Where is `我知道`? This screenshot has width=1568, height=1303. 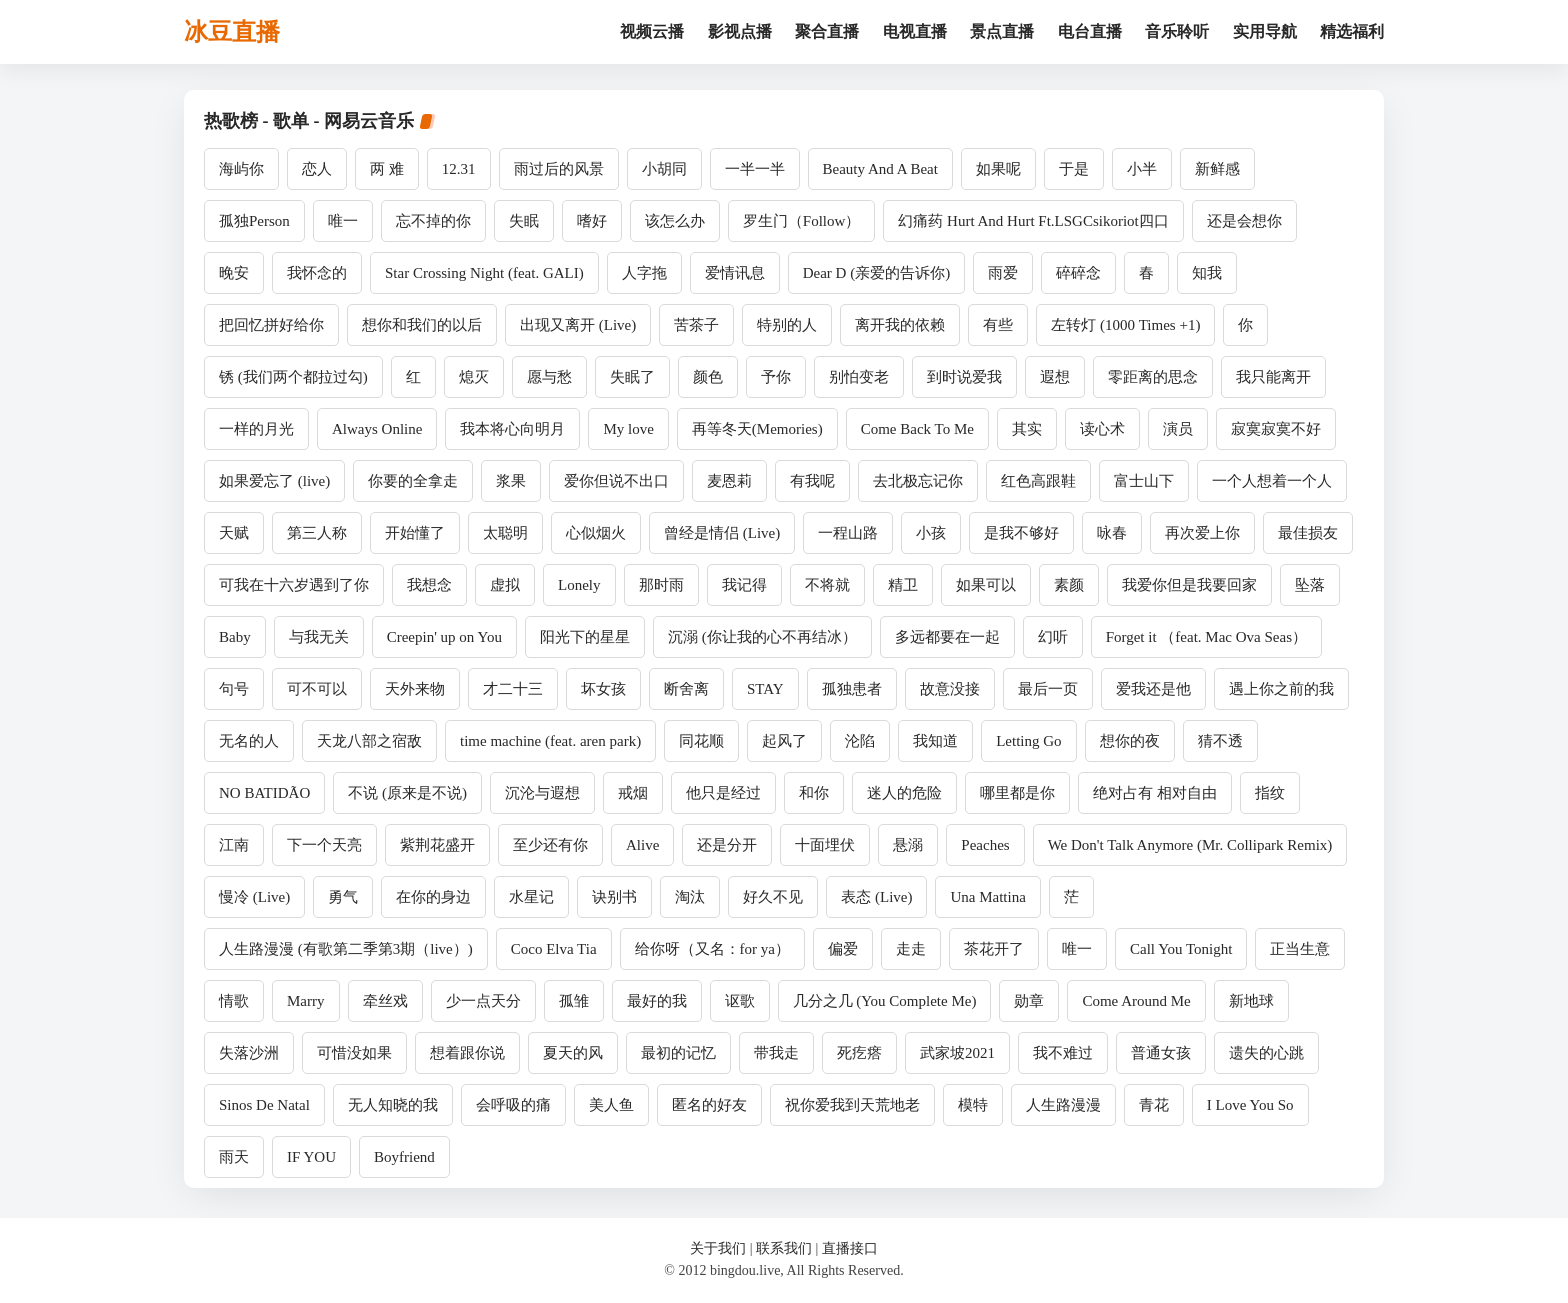 我知道 is located at coordinates (935, 741).